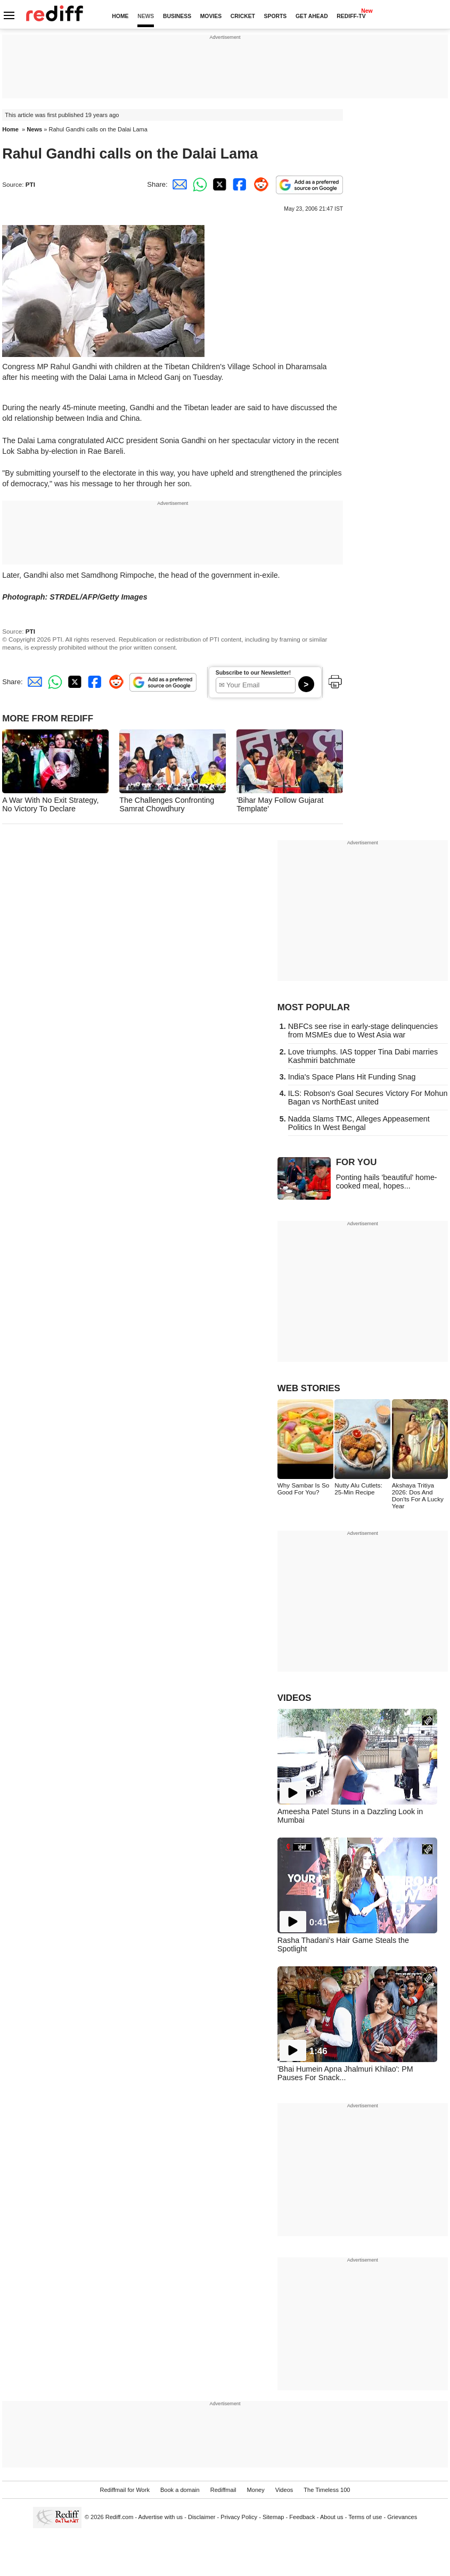 Image resolution: width=450 pixels, height=2576 pixels. What do you see at coordinates (125, 2490) in the screenshot?
I see `Rediffmail for Work` at bounding box center [125, 2490].